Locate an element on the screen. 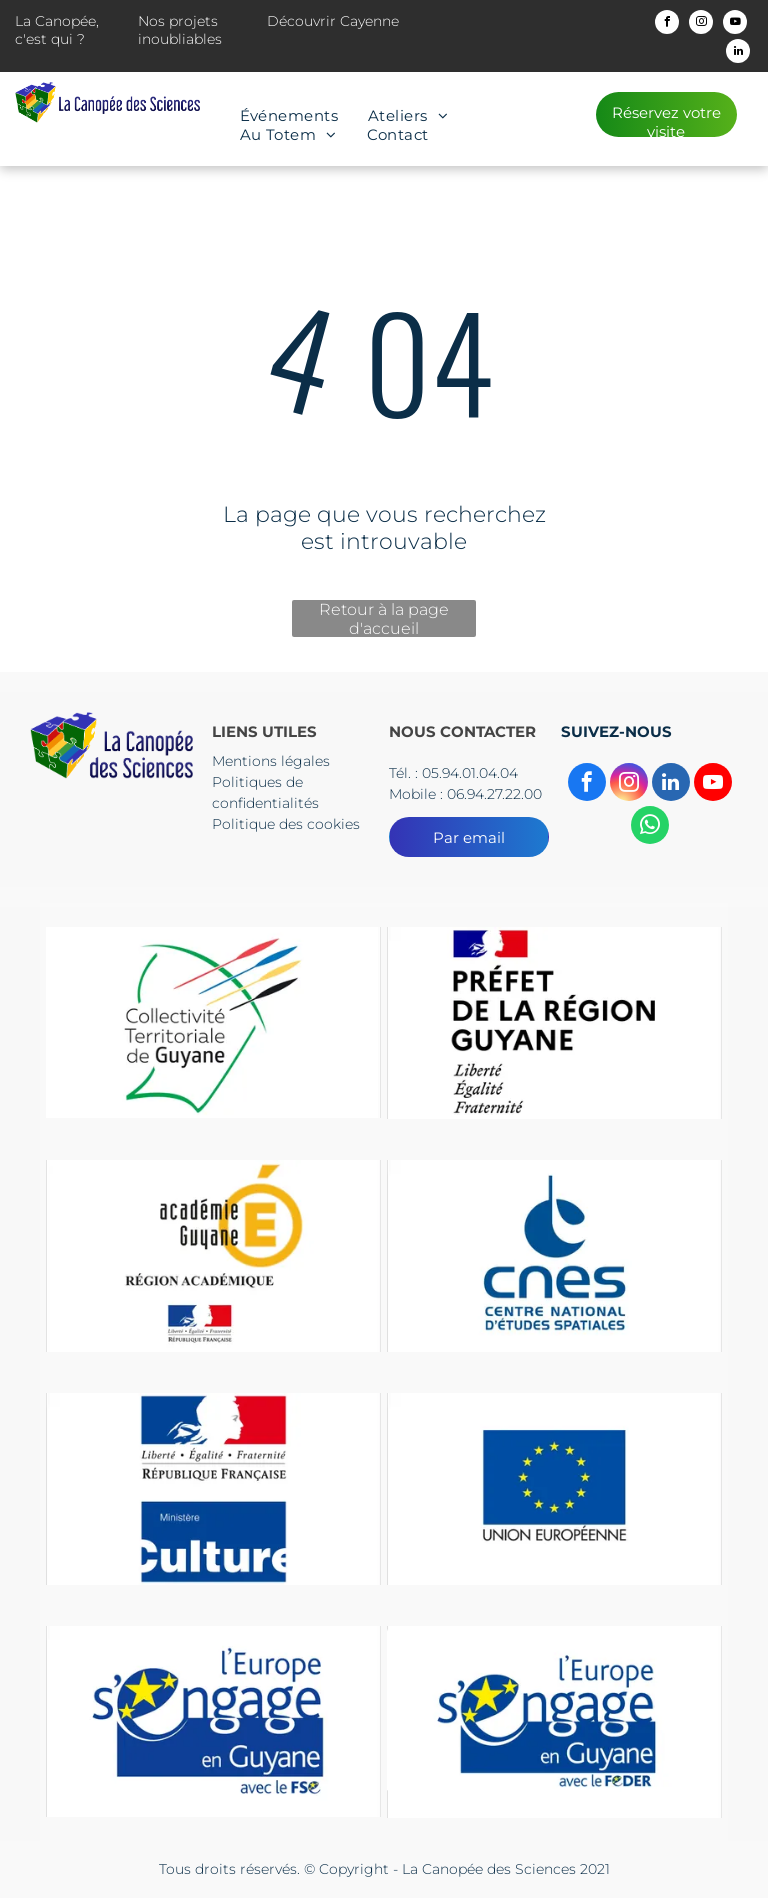 The width and height of the screenshot is (768, 1898). [Le logo du collectif territorial de guyane est un dessin d'une tête d'où sortent des flèches.] is located at coordinates (213, 1022).